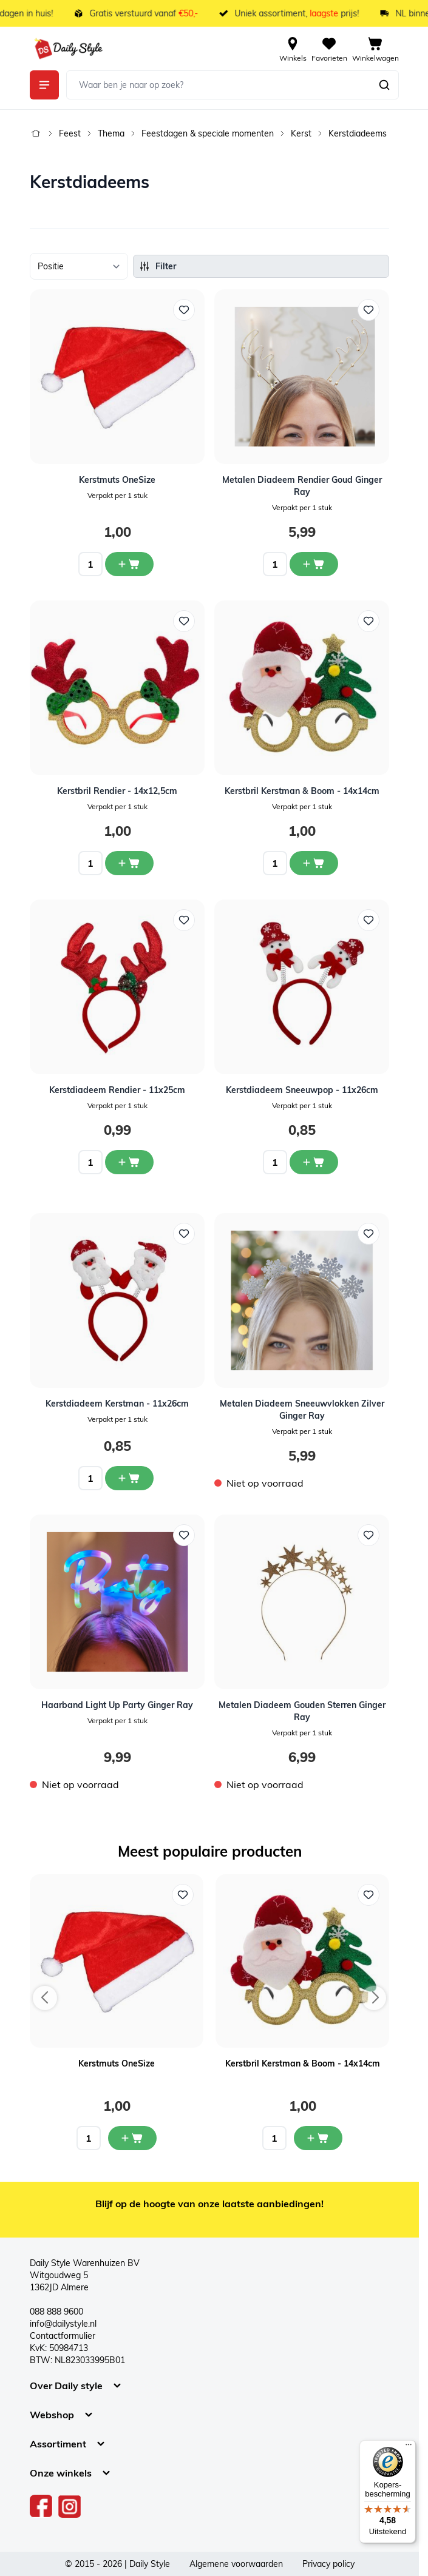  I want to click on 088 888 9600, so click(56, 2311).